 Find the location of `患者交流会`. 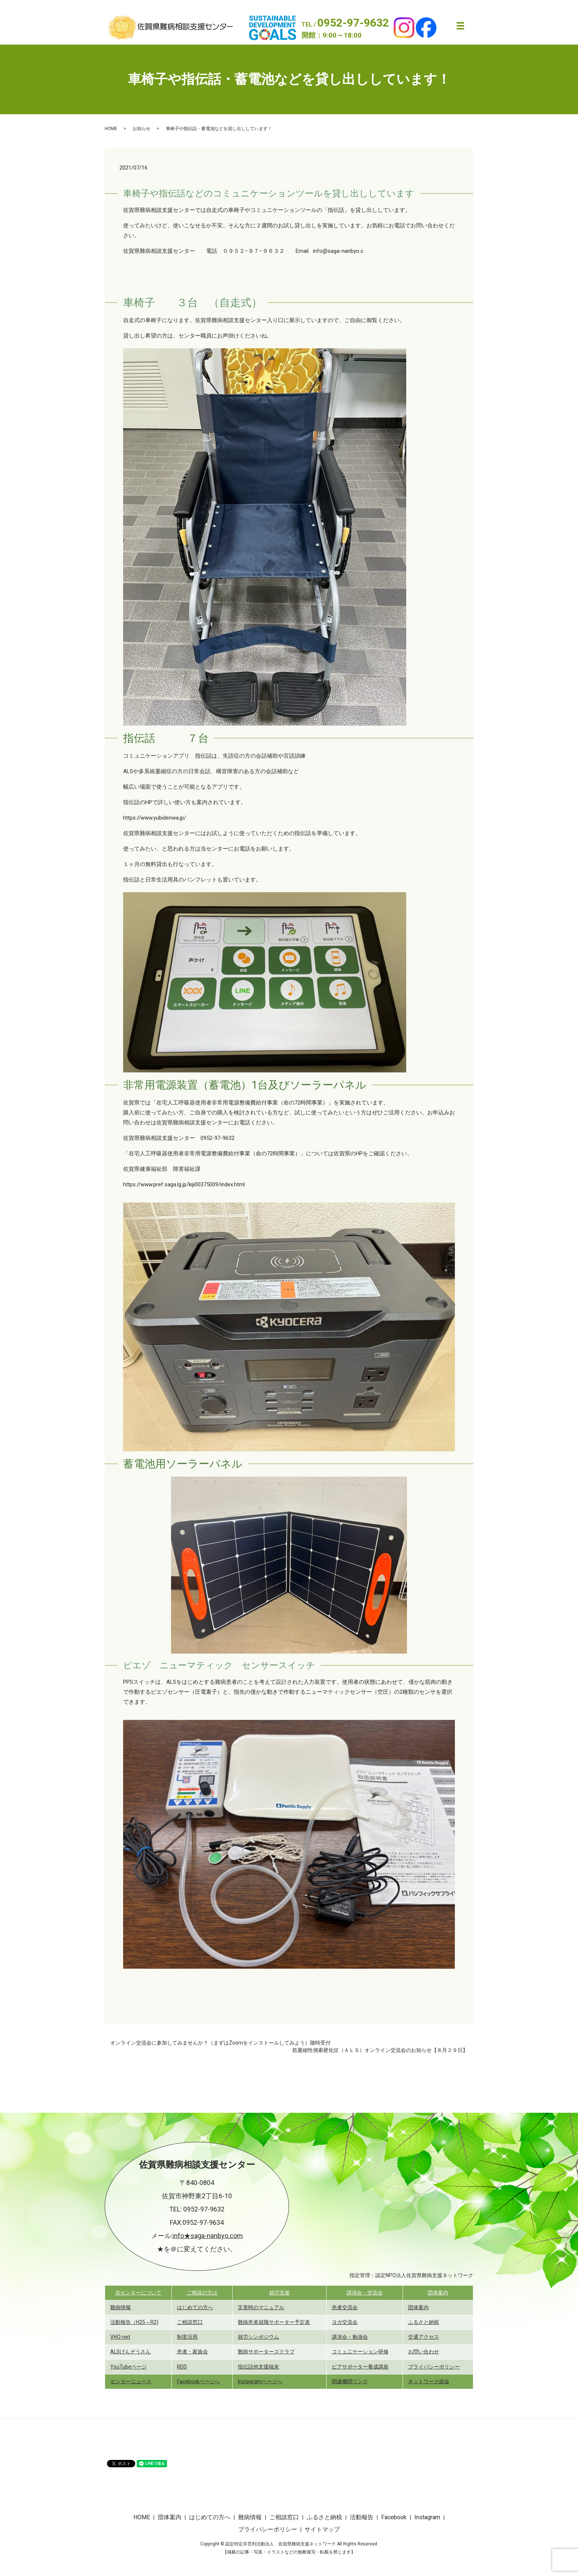

患者交流会 is located at coordinates (345, 2307).